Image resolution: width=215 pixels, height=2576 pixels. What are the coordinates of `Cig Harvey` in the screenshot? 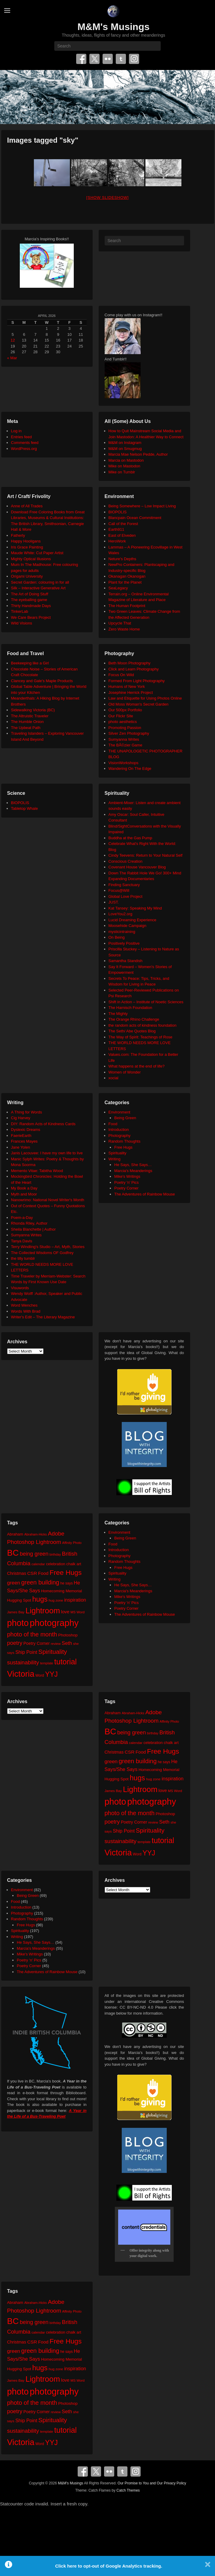 It's located at (20, 1118).